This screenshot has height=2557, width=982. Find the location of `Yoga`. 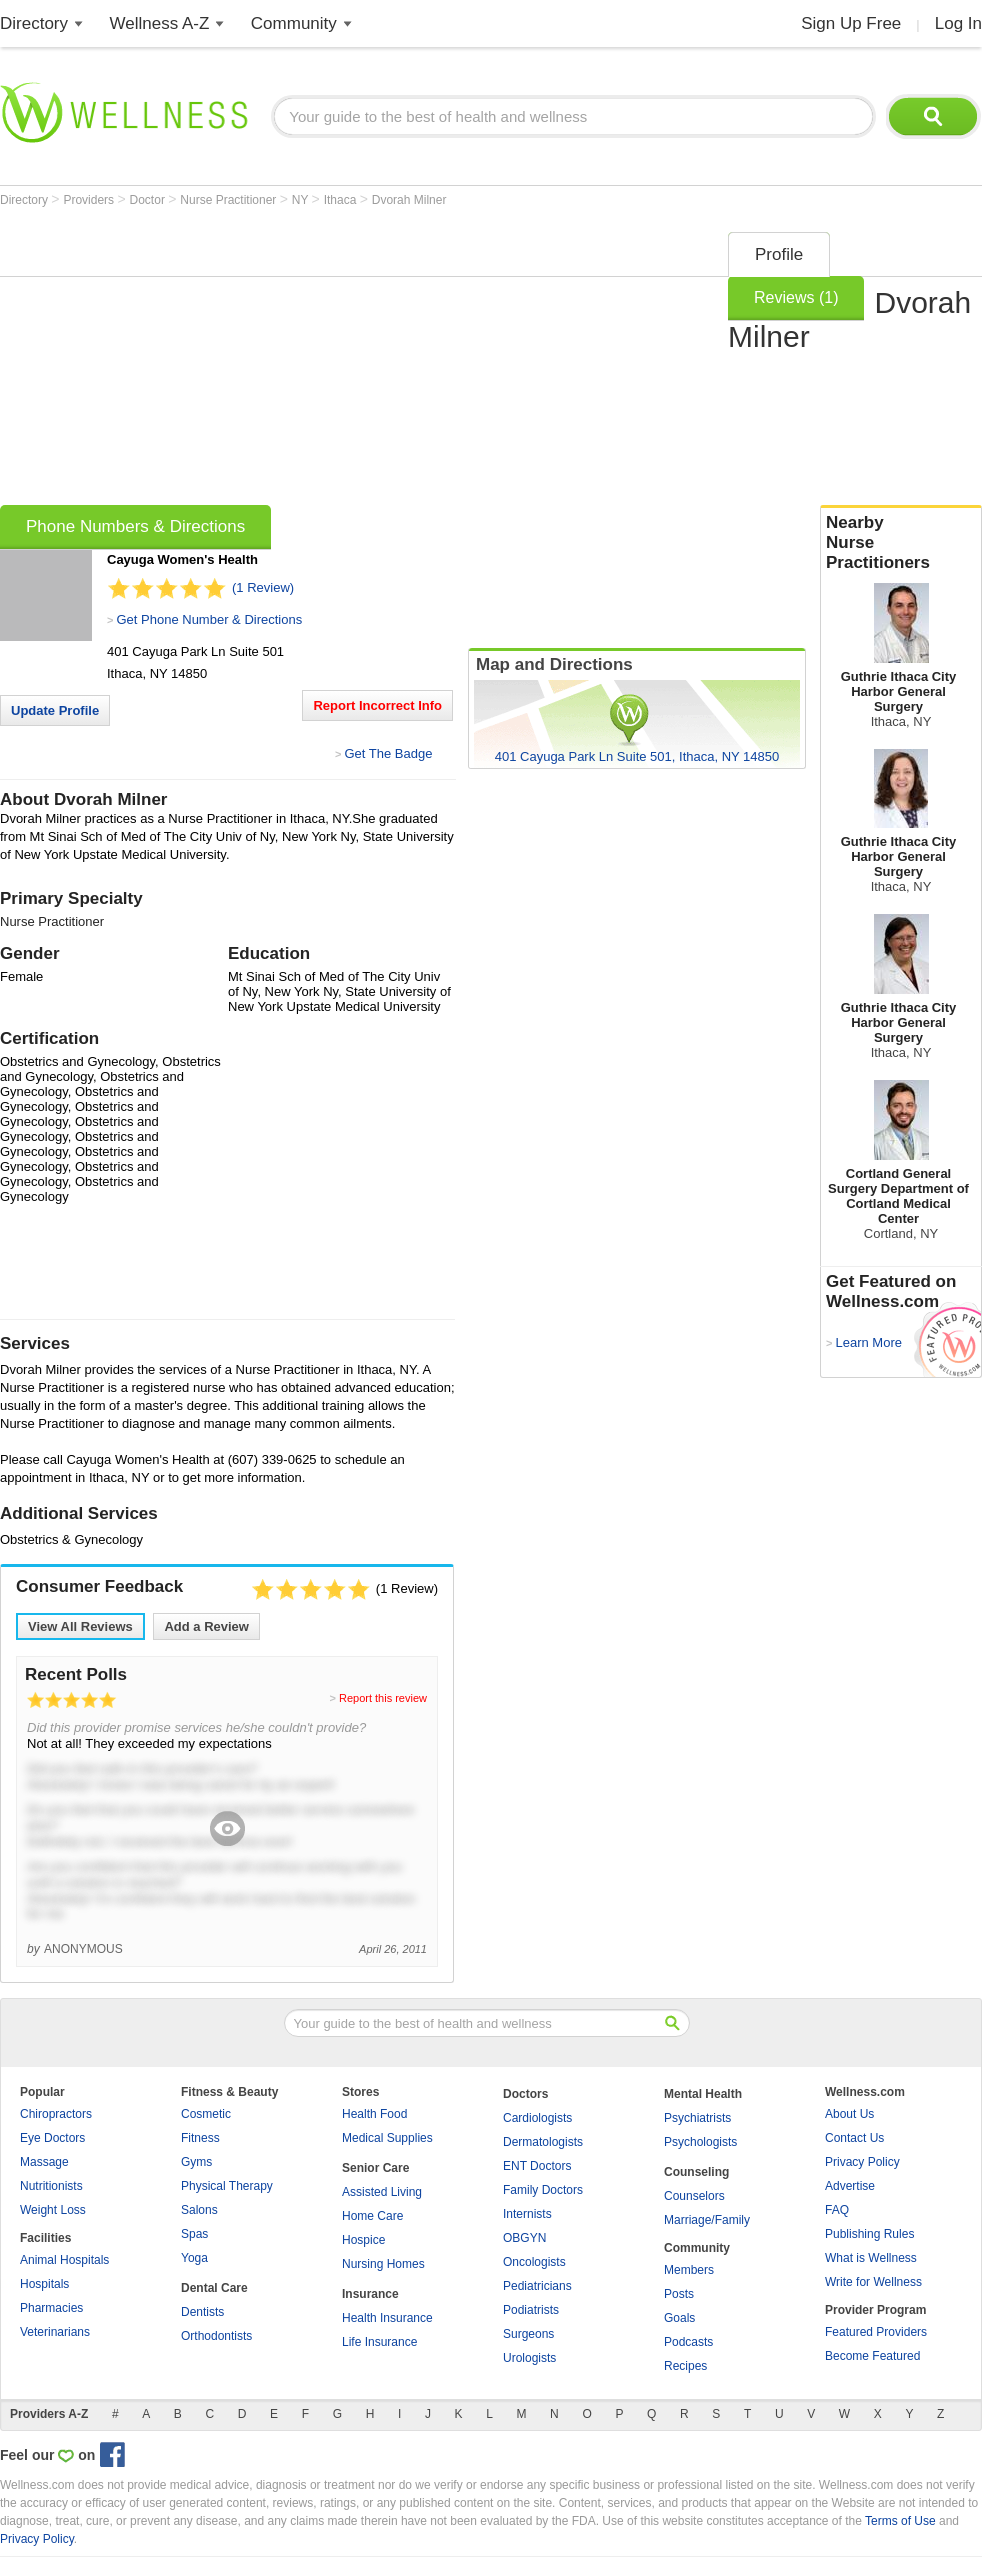

Yoga is located at coordinates (194, 2258).